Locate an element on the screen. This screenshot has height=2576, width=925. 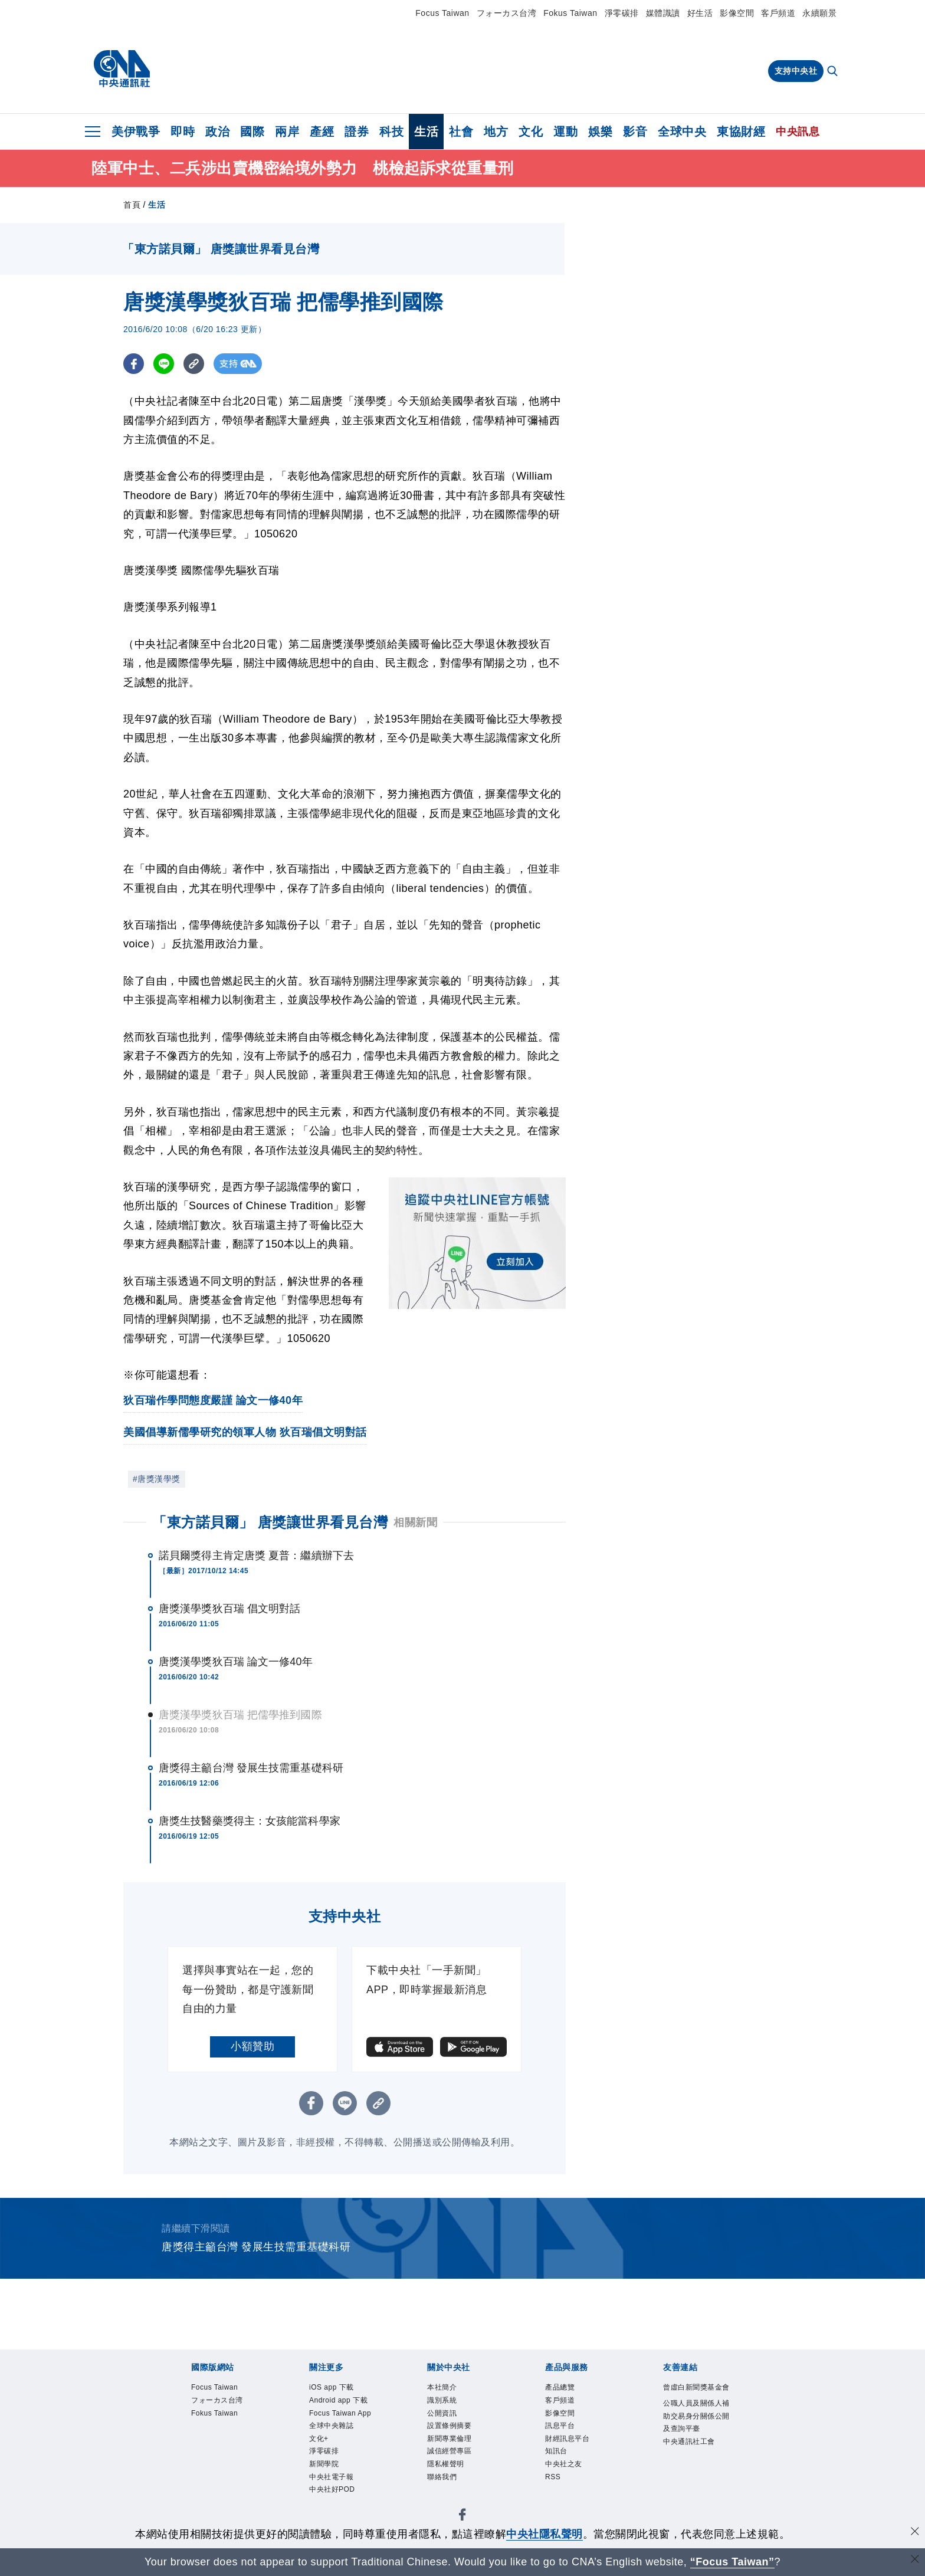
[關閉語言轉導] is located at coordinates (915, 2560).